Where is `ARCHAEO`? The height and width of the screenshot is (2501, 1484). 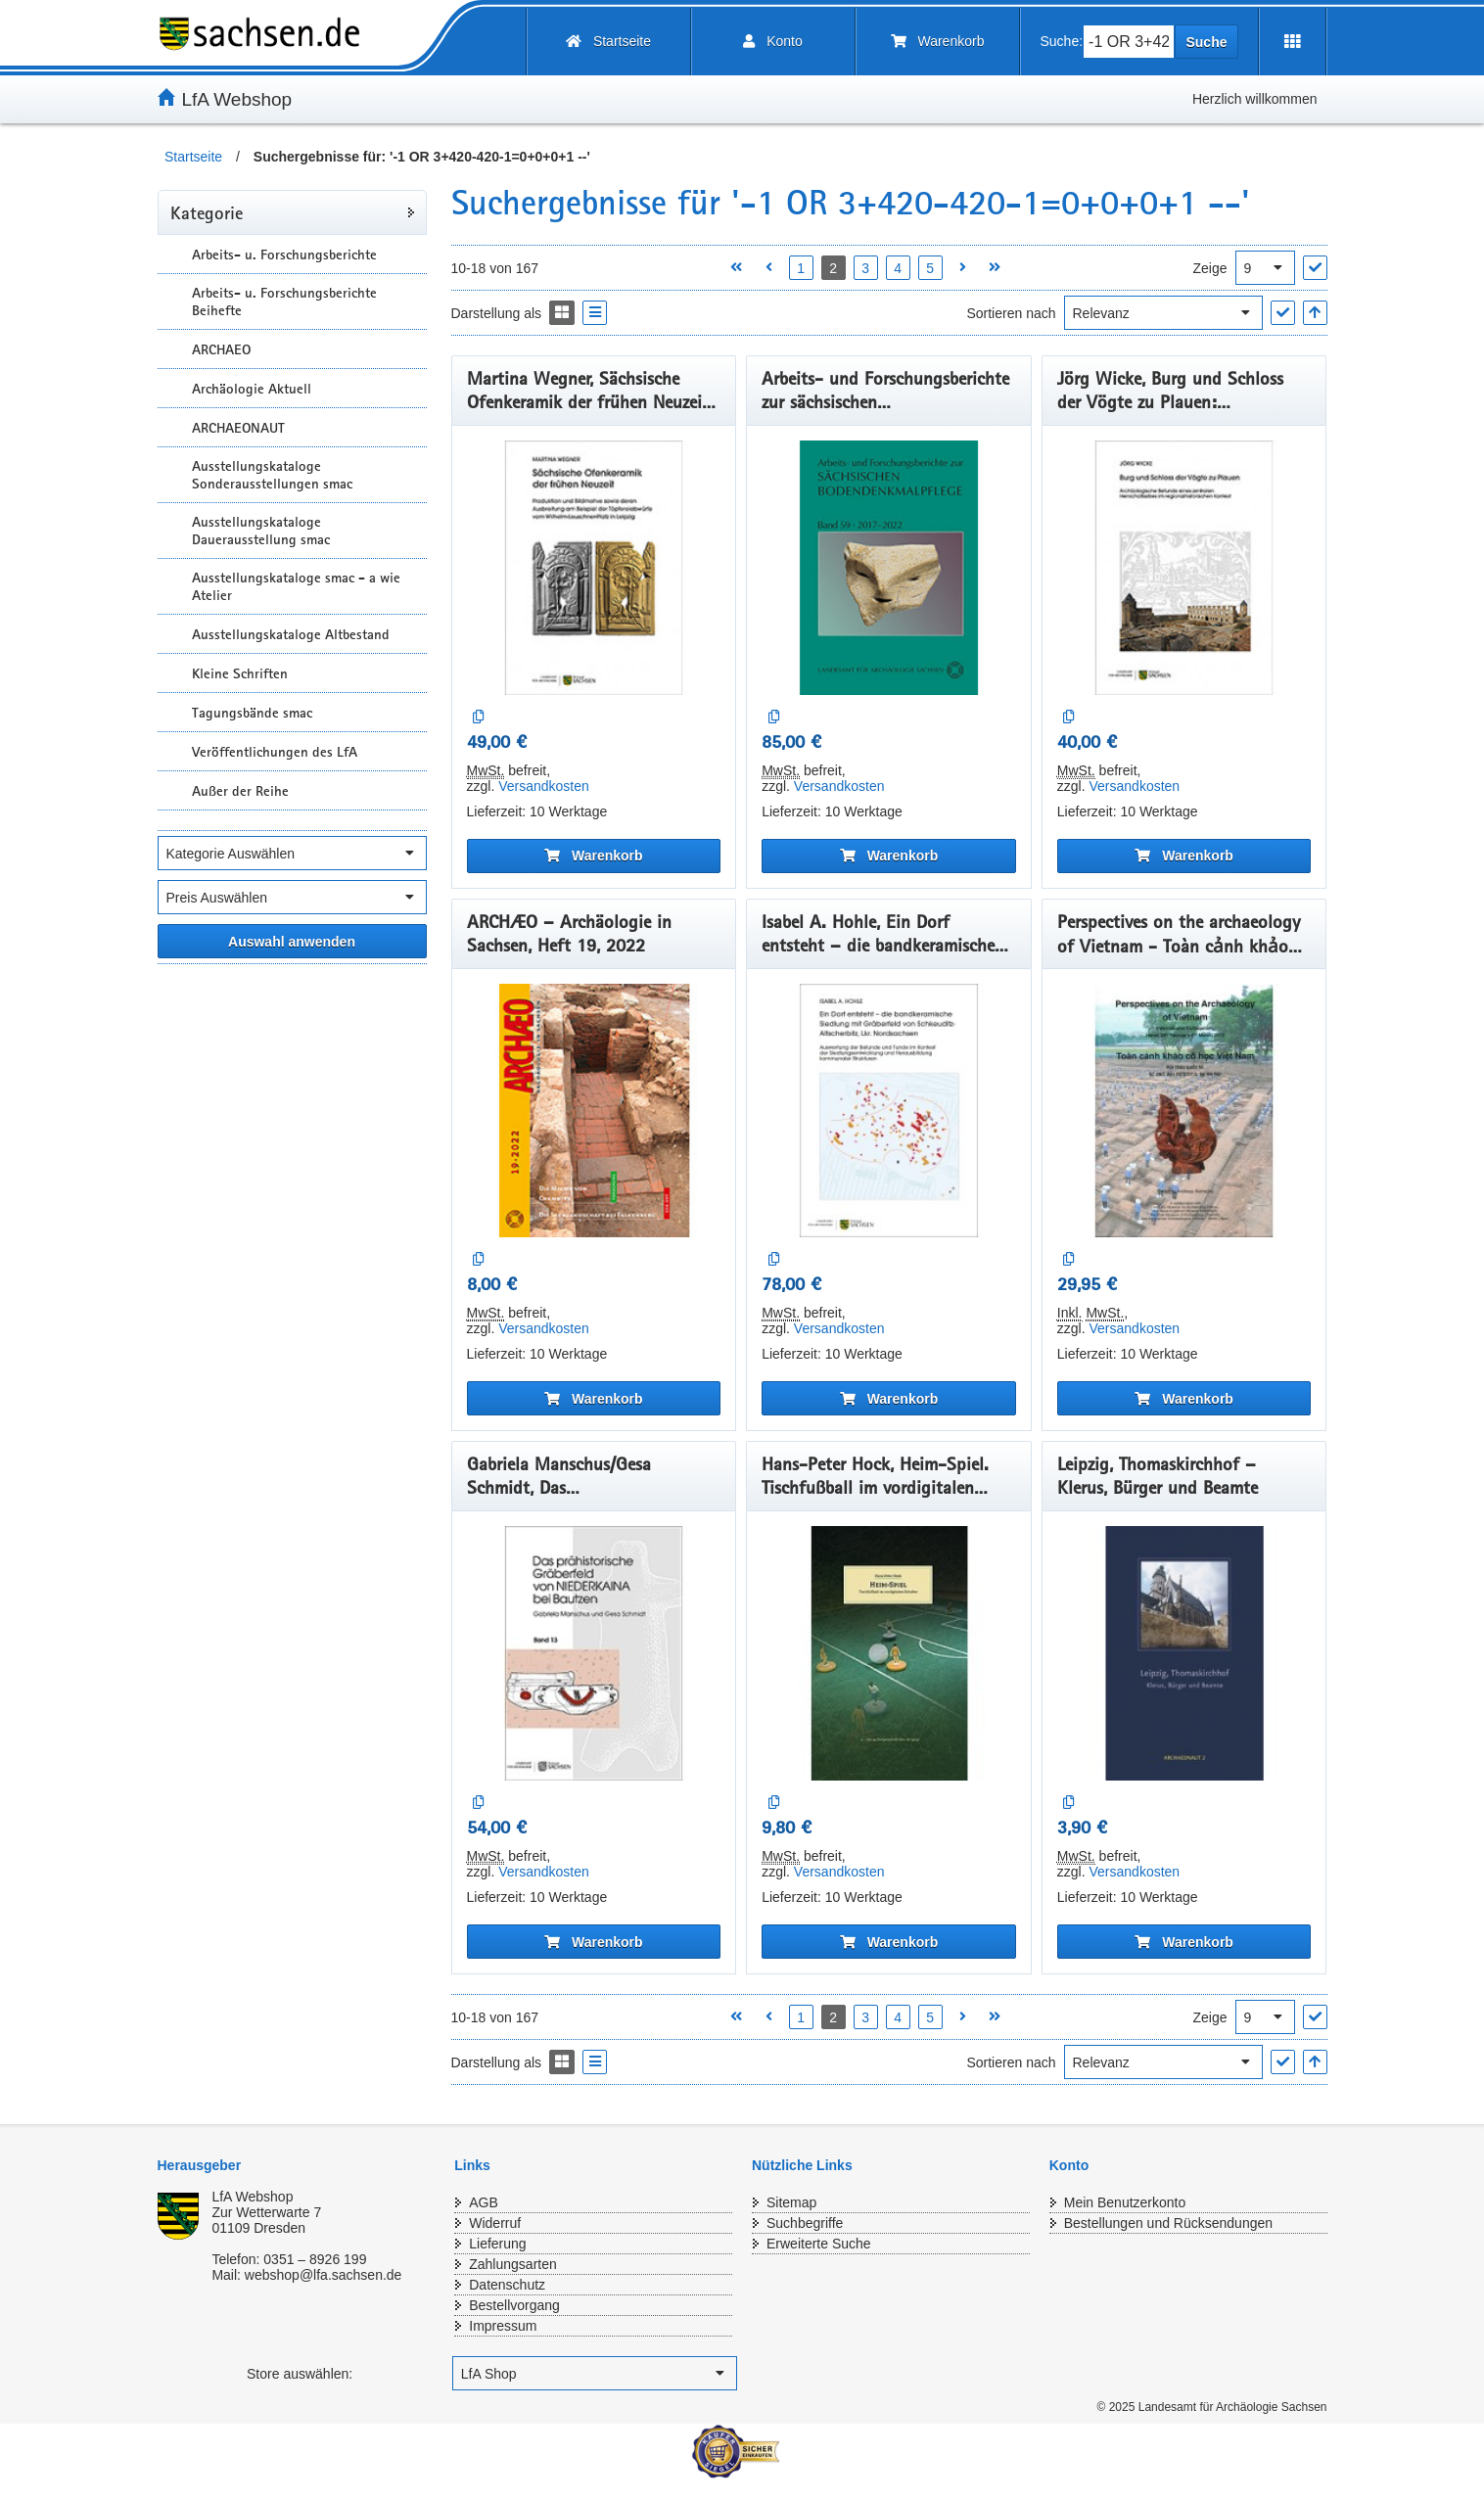 ARCHAEO is located at coordinates (221, 349).